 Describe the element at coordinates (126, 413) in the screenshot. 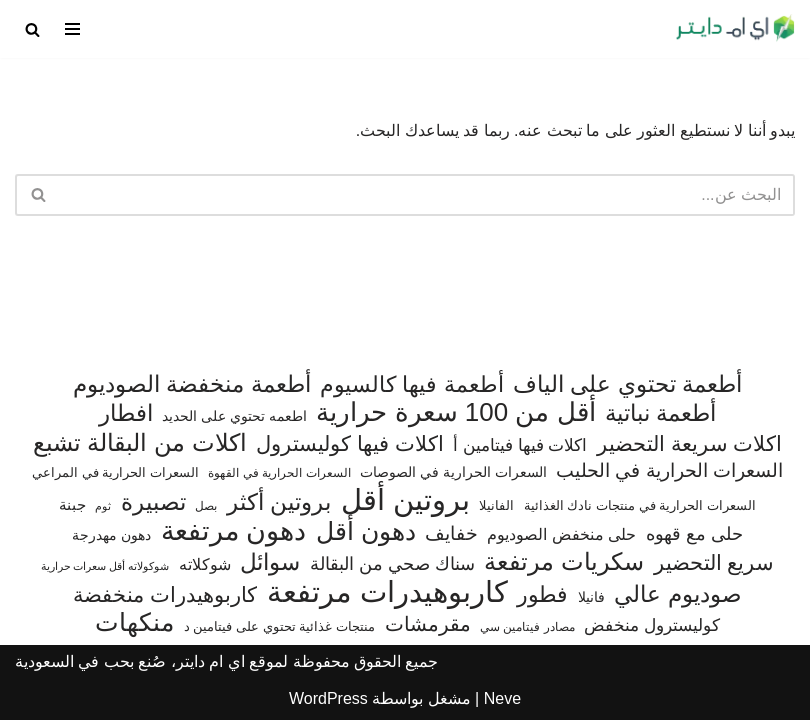

I see `افطار [افطار (247 عنصر)]` at that location.